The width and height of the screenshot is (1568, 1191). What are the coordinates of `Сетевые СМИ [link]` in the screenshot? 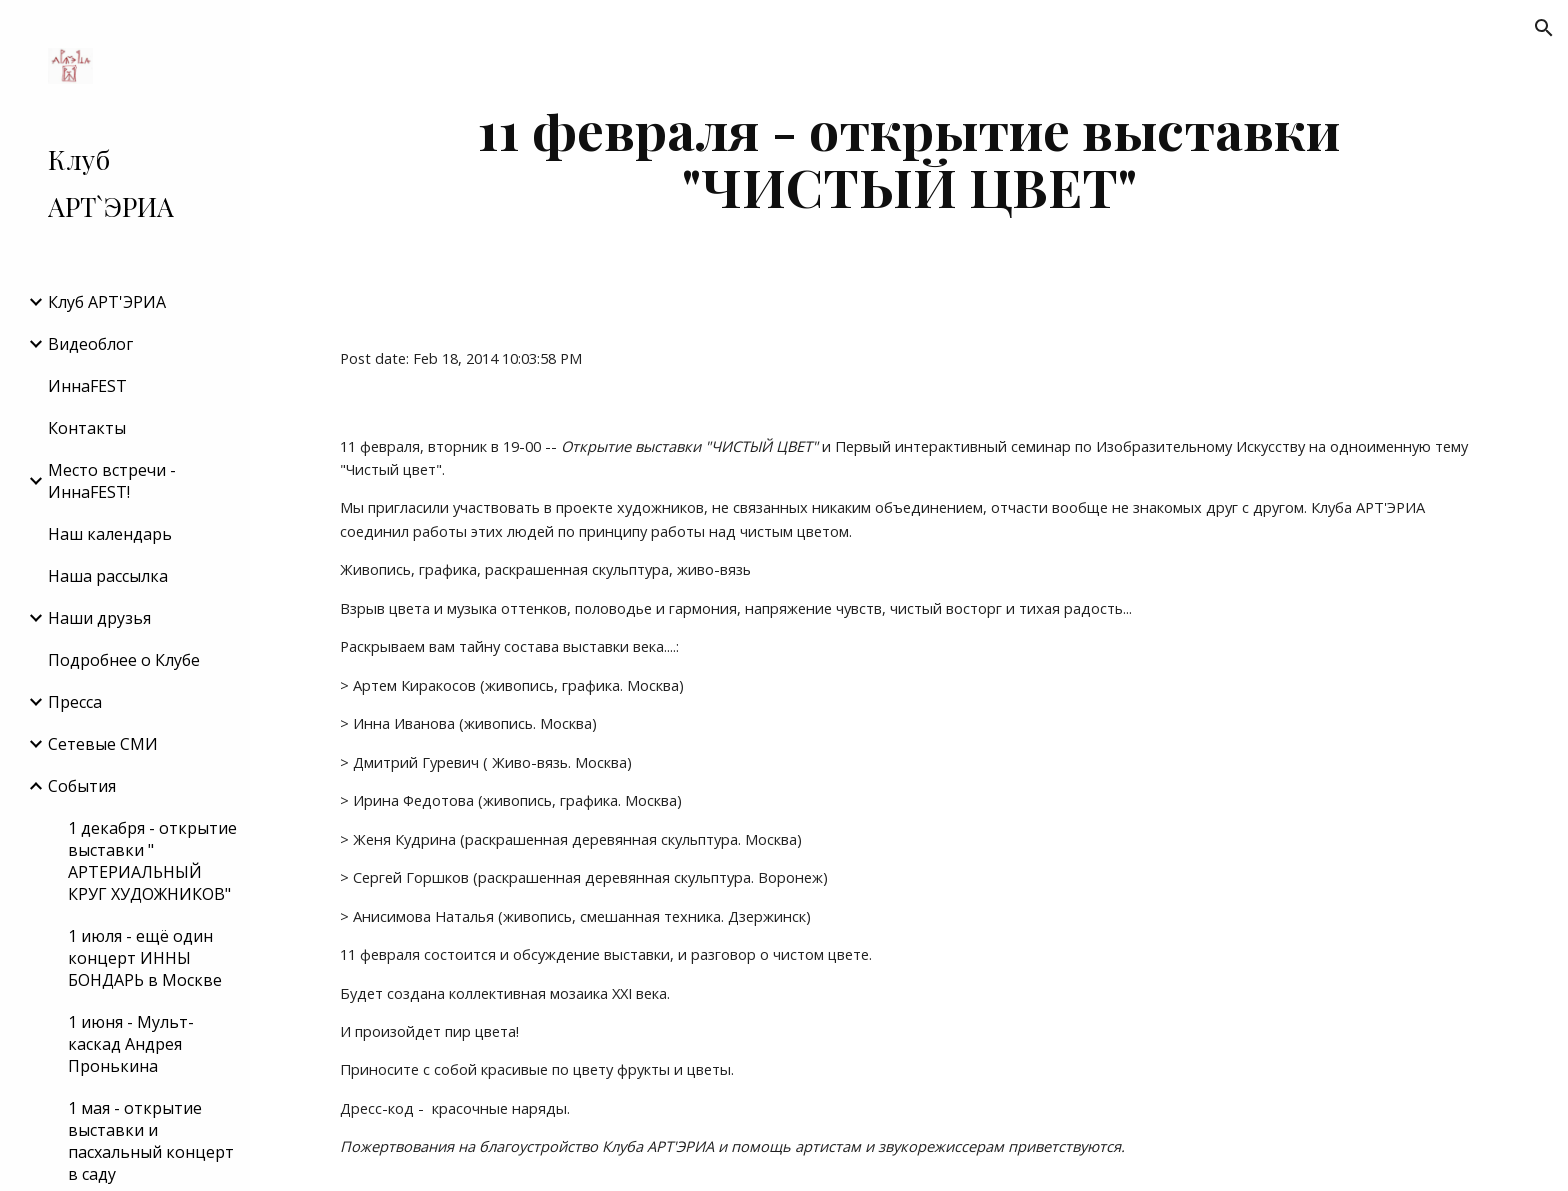 It's located at (103, 744).